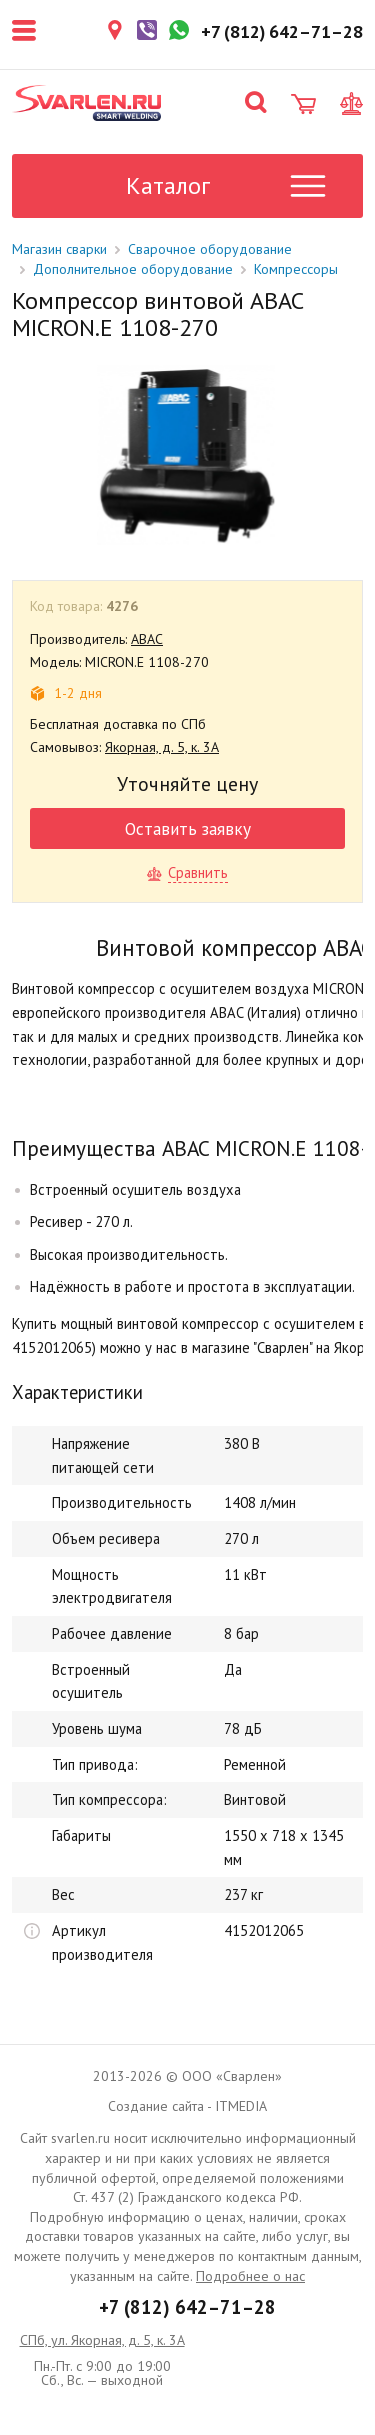 The width and height of the screenshot is (375, 2435). I want to click on СПб, ул. Якорная, д. 5, к. 3А, so click(102, 2340).